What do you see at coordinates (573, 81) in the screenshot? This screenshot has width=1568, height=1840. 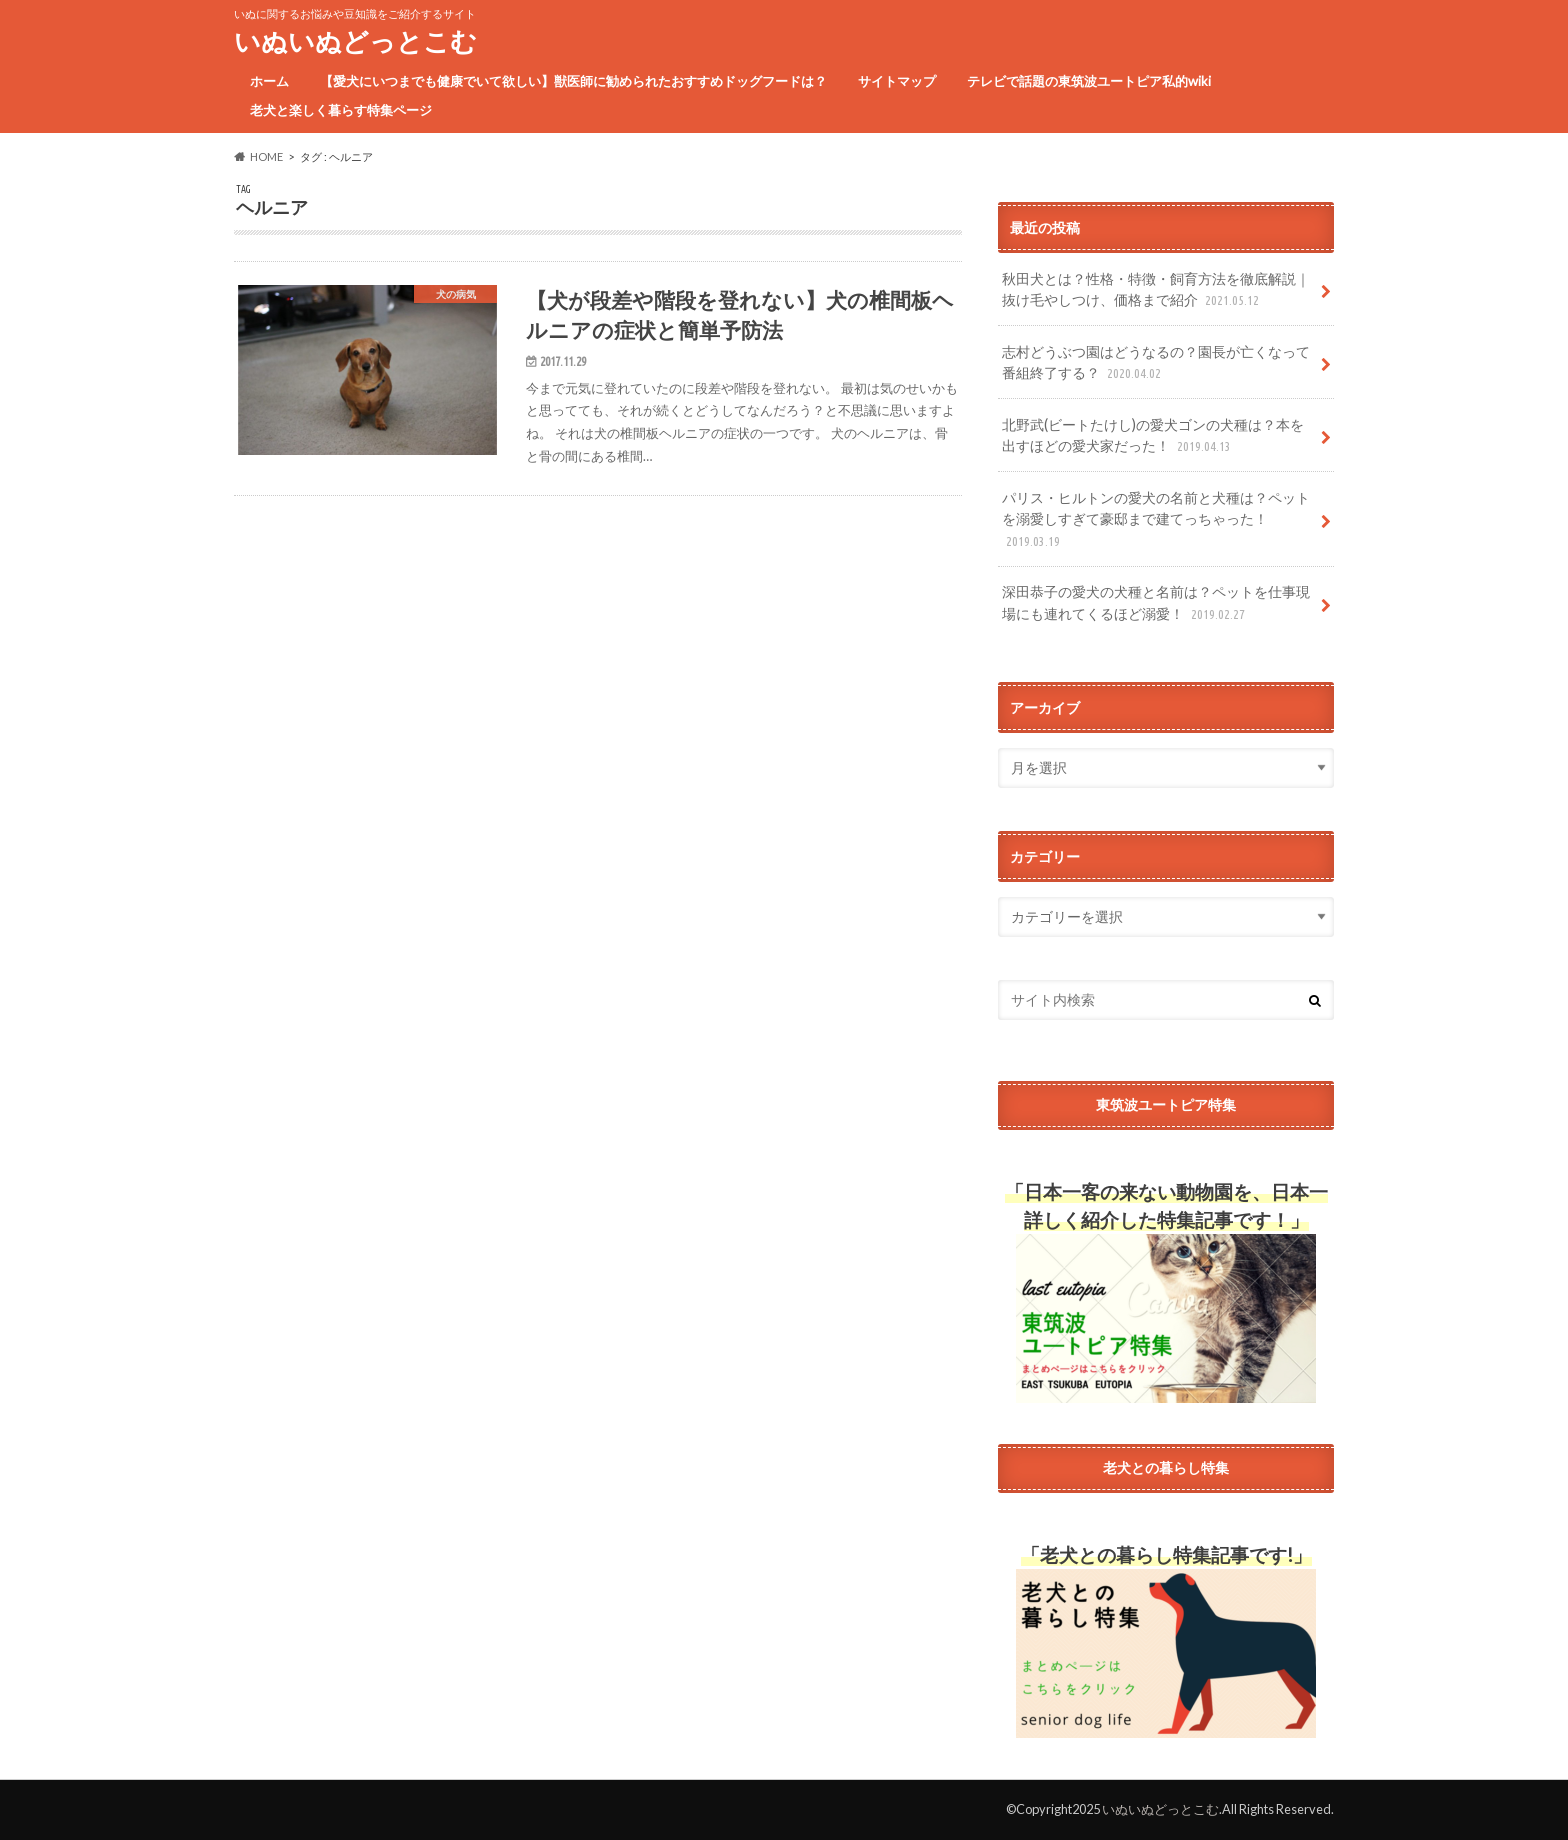 I see `【愛犬にいつまでも健康でいて欲しい】獣医師に勧められたおすすめドッグフードは？` at bounding box center [573, 81].